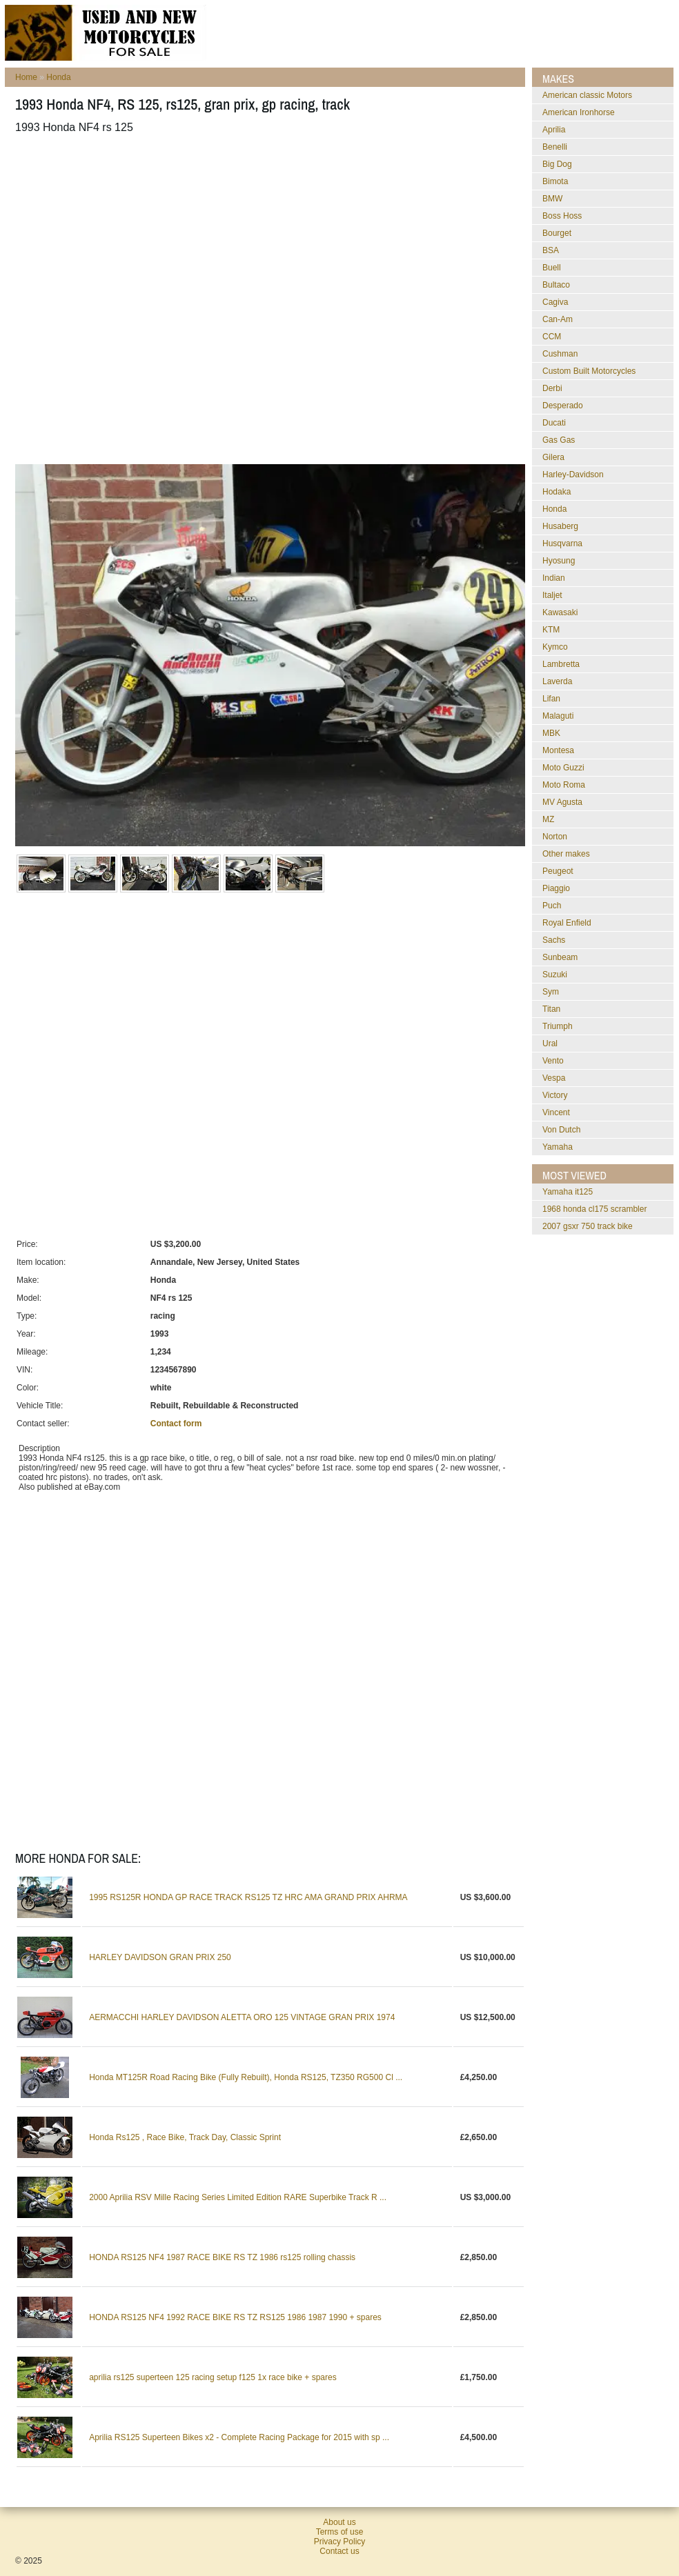 The width and height of the screenshot is (679, 2576). Describe the element at coordinates (560, 612) in the screenshot. I see `Kawasaki` at that location.